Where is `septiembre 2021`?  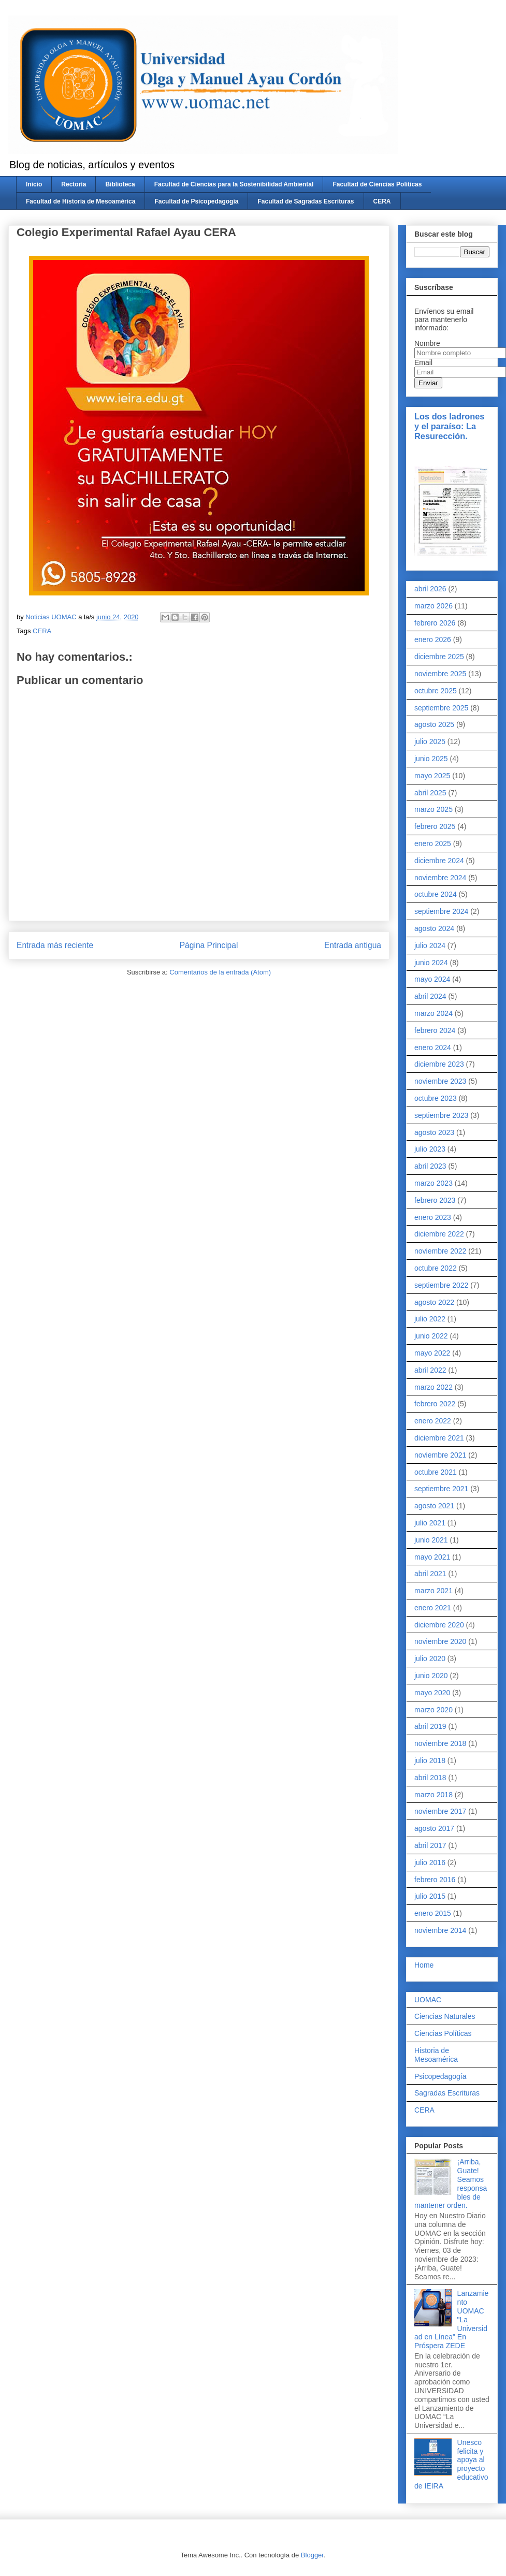
septiembre 2021 is located at coordinates (441, 1489).